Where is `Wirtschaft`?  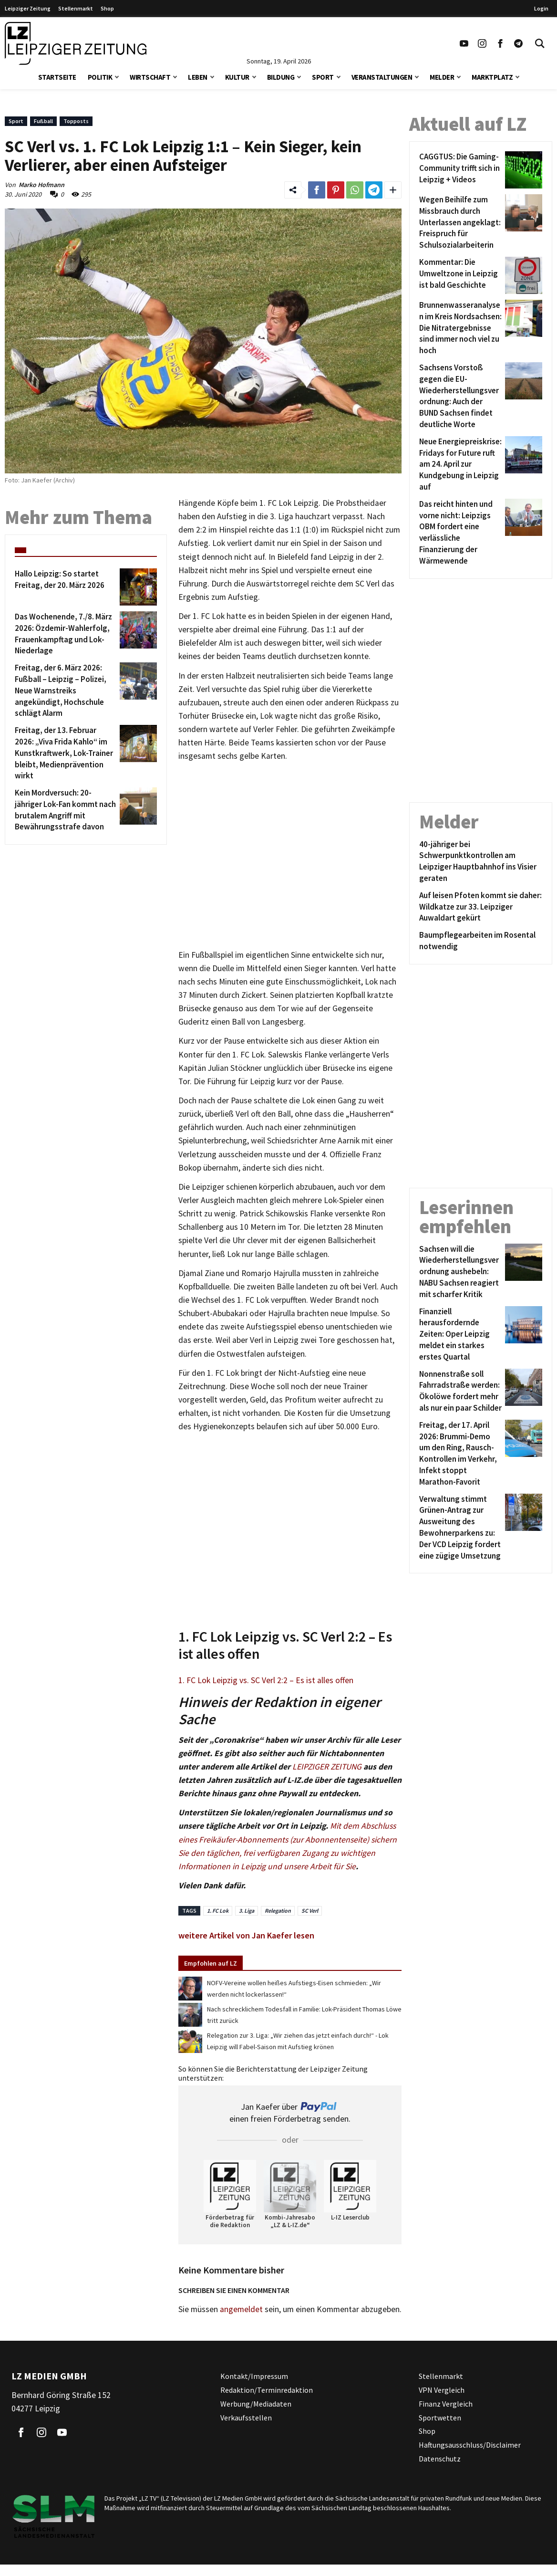
Wirtschaft is located at coordinates (150, 77).